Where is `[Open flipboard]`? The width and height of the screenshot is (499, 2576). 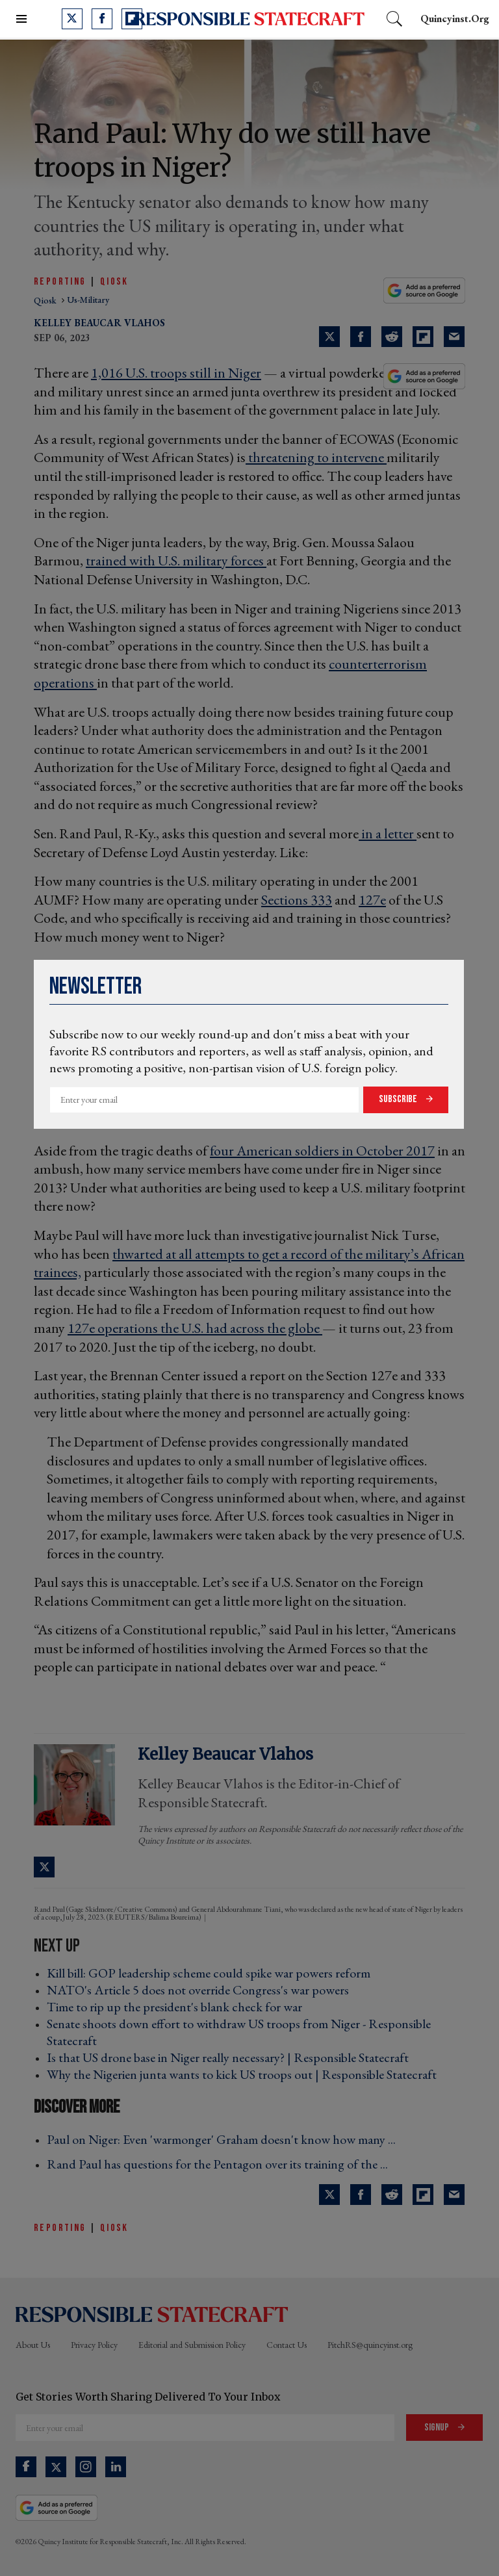
[Open flipboard] is located at coordinates (132, 18).